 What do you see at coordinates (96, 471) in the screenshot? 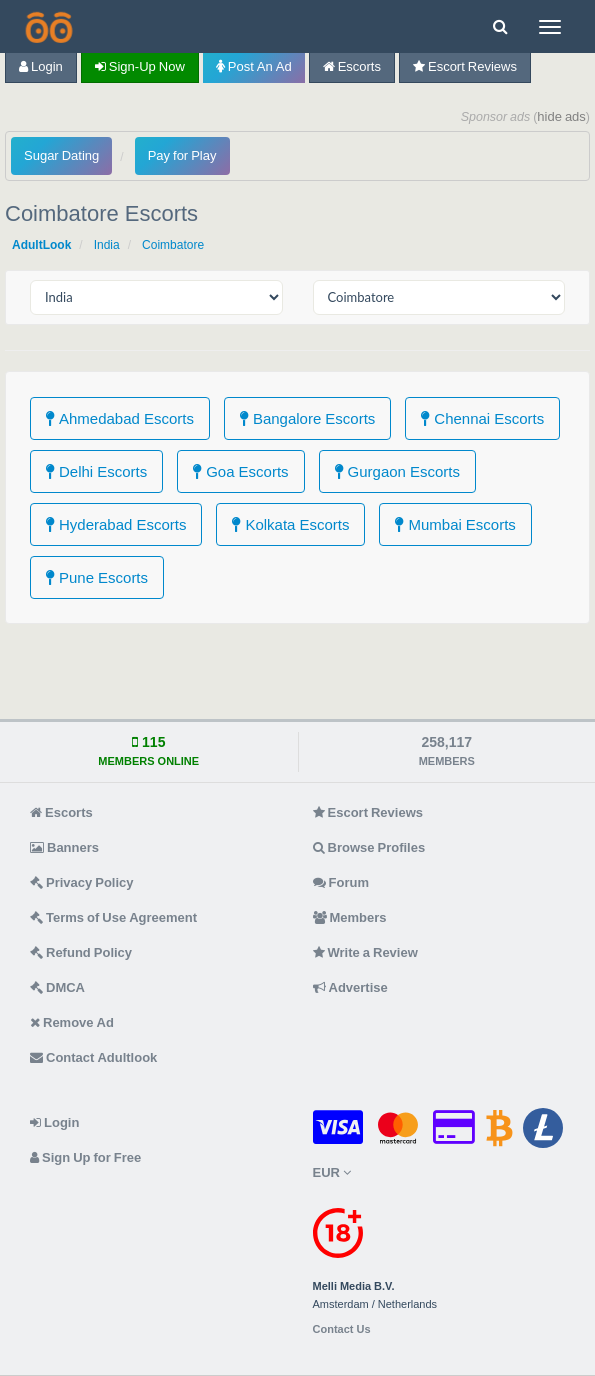
I see `Delhi Escorts` at bounding box center [96, 471].